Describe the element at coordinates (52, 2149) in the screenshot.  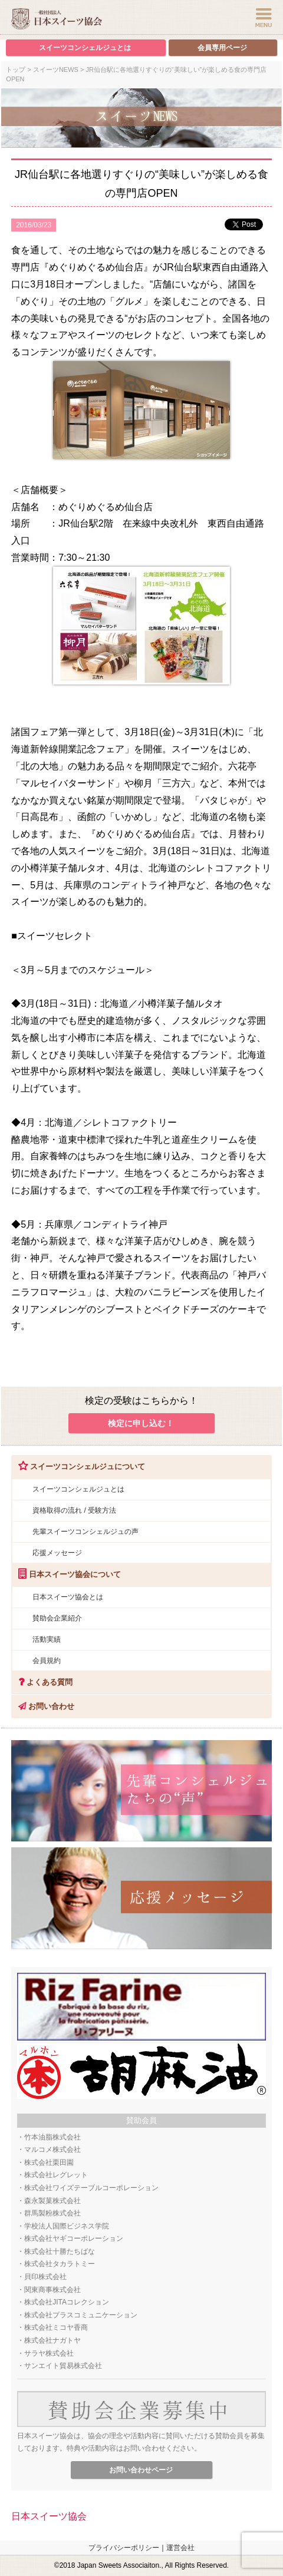
I see `マルコメ株式会社` at that location.